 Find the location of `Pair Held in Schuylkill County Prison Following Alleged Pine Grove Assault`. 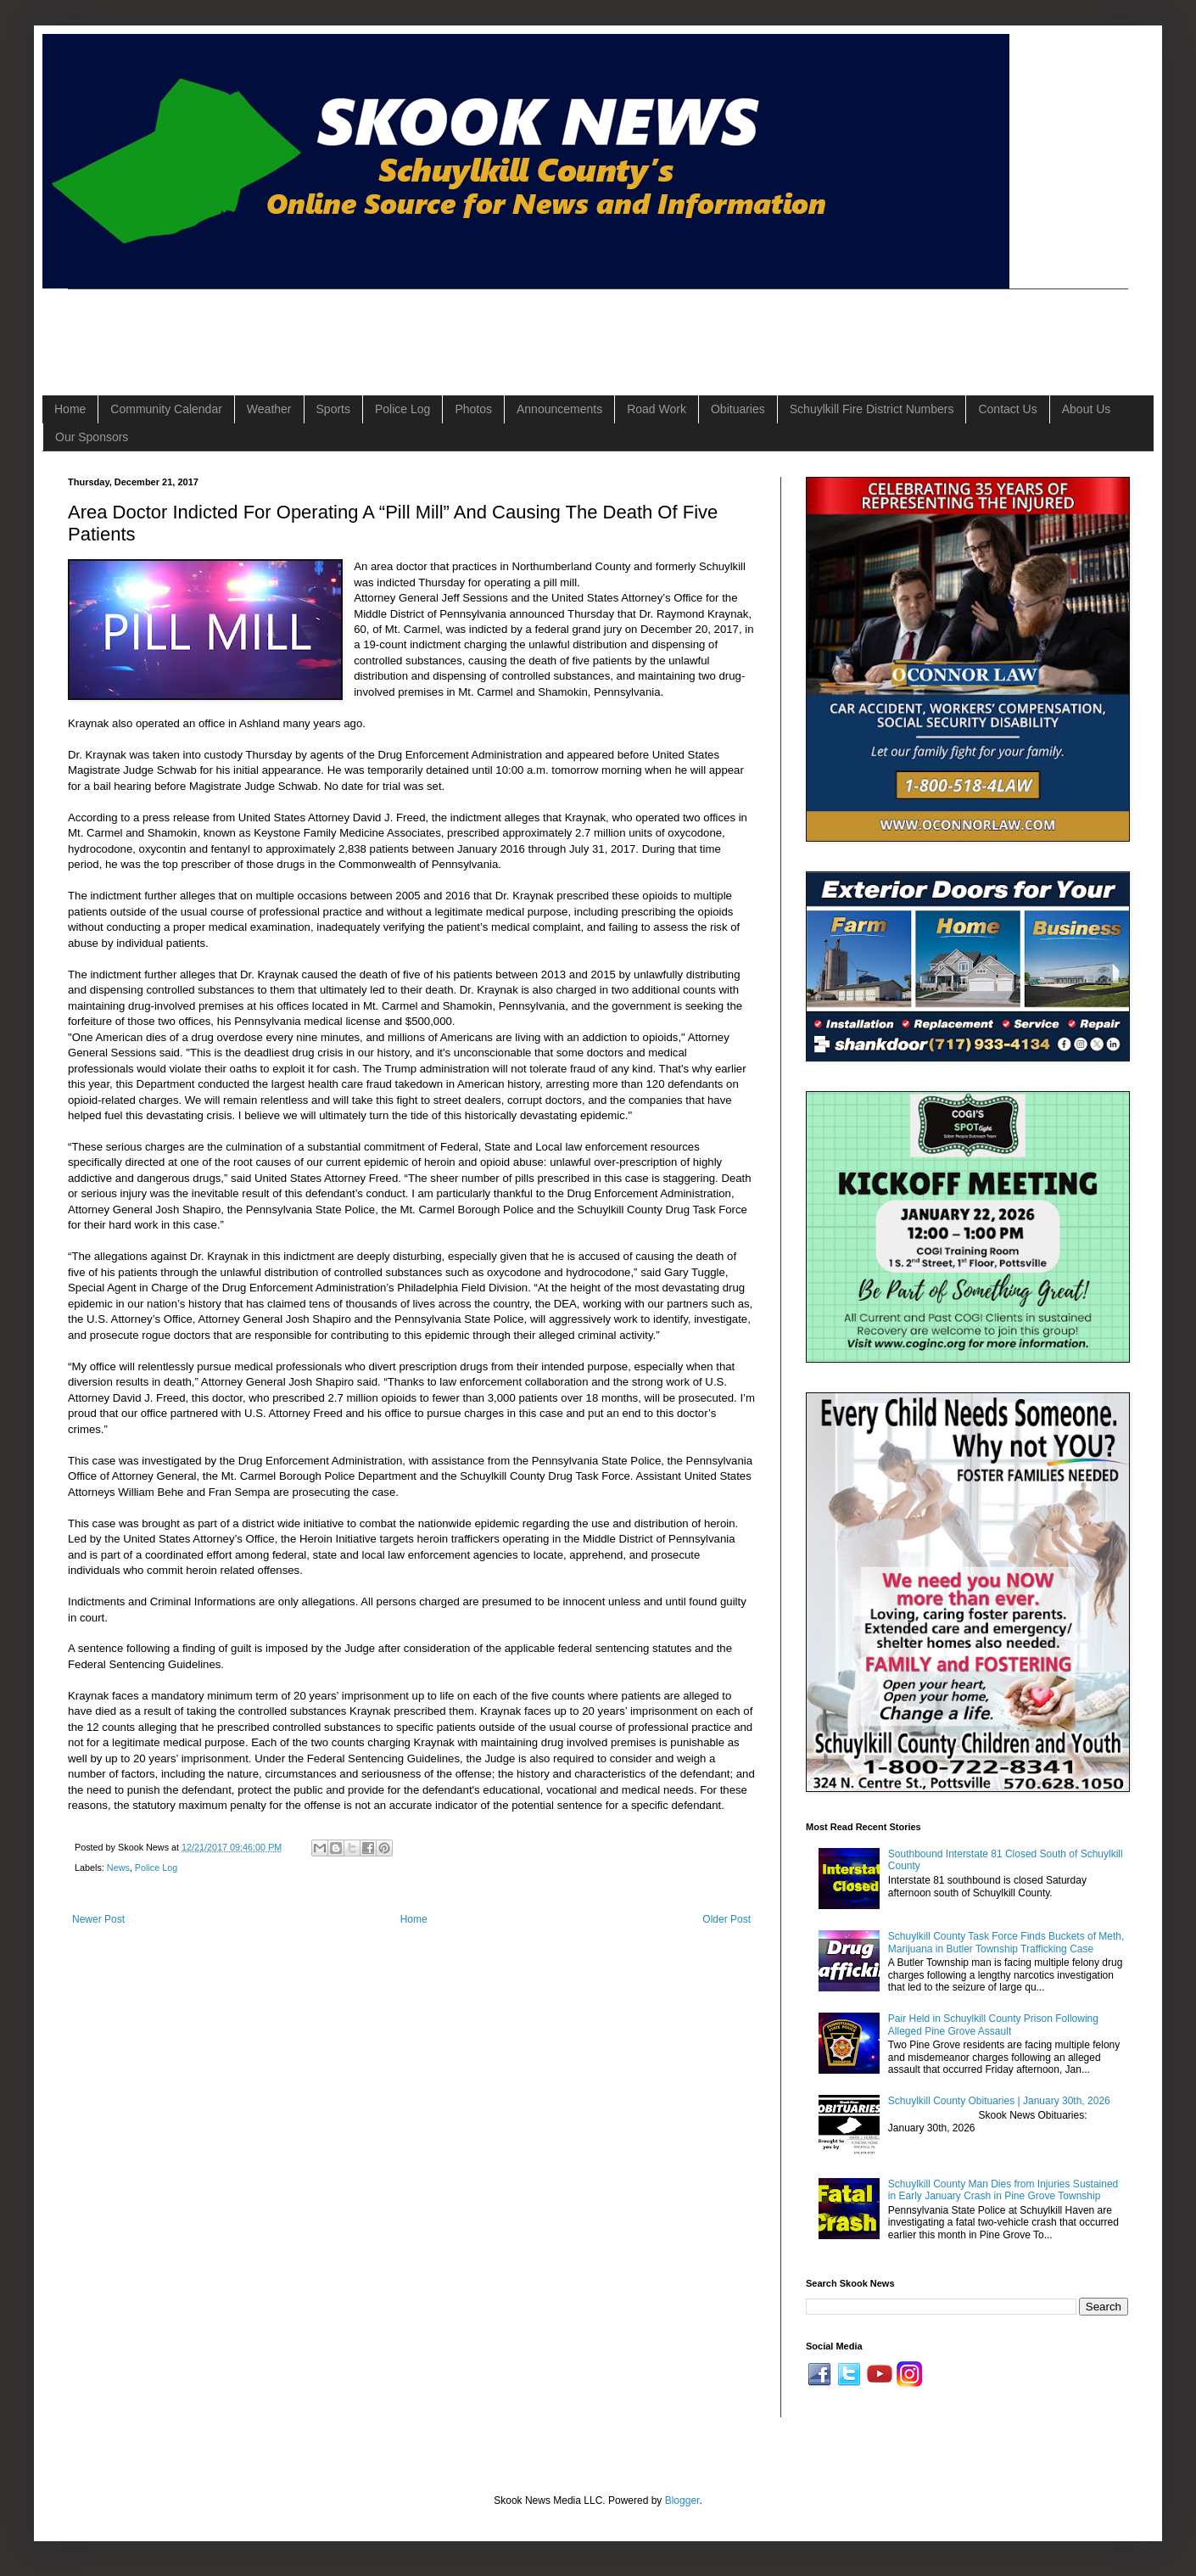

Pair Held in Schuylkill County Prison Following Alleged Pine Grove Assault is located at coordinates (993, 2024).